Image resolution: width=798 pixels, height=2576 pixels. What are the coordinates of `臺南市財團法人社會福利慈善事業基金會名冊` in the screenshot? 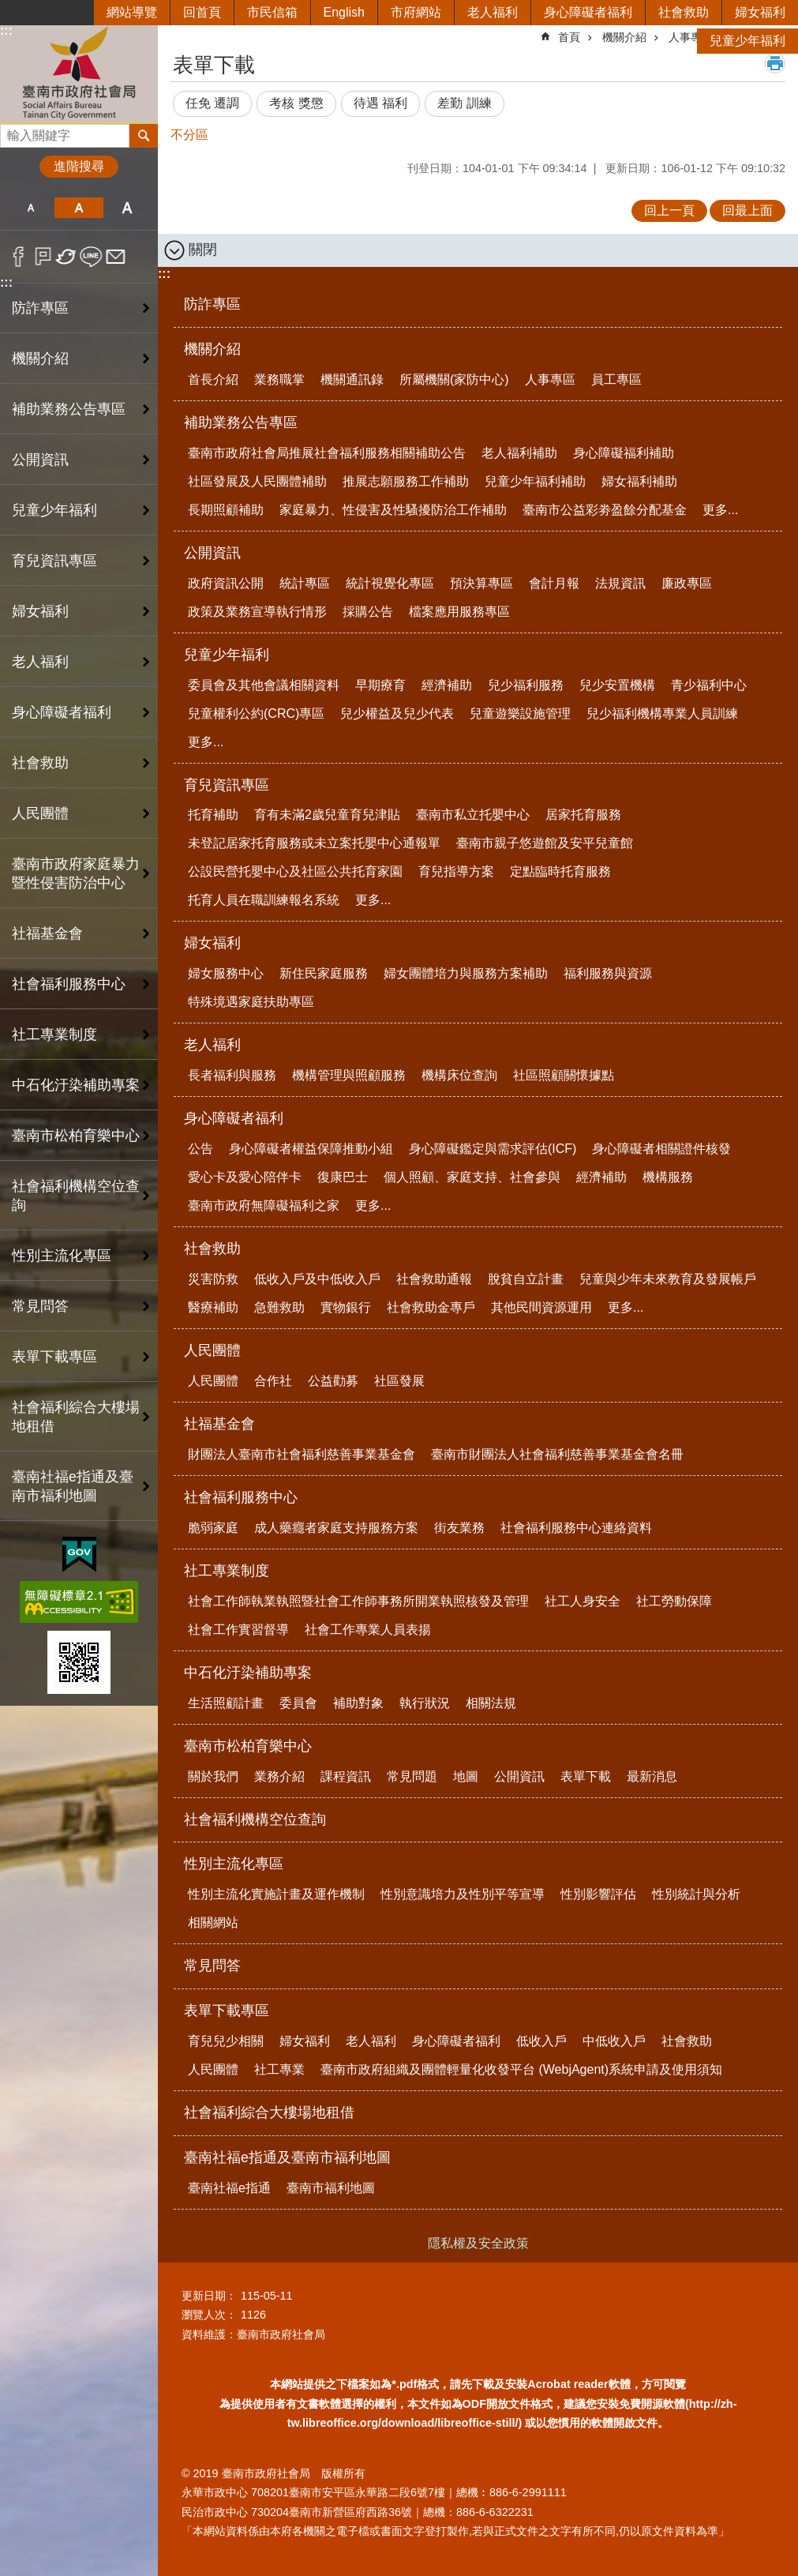 It's located at (557, 1454).